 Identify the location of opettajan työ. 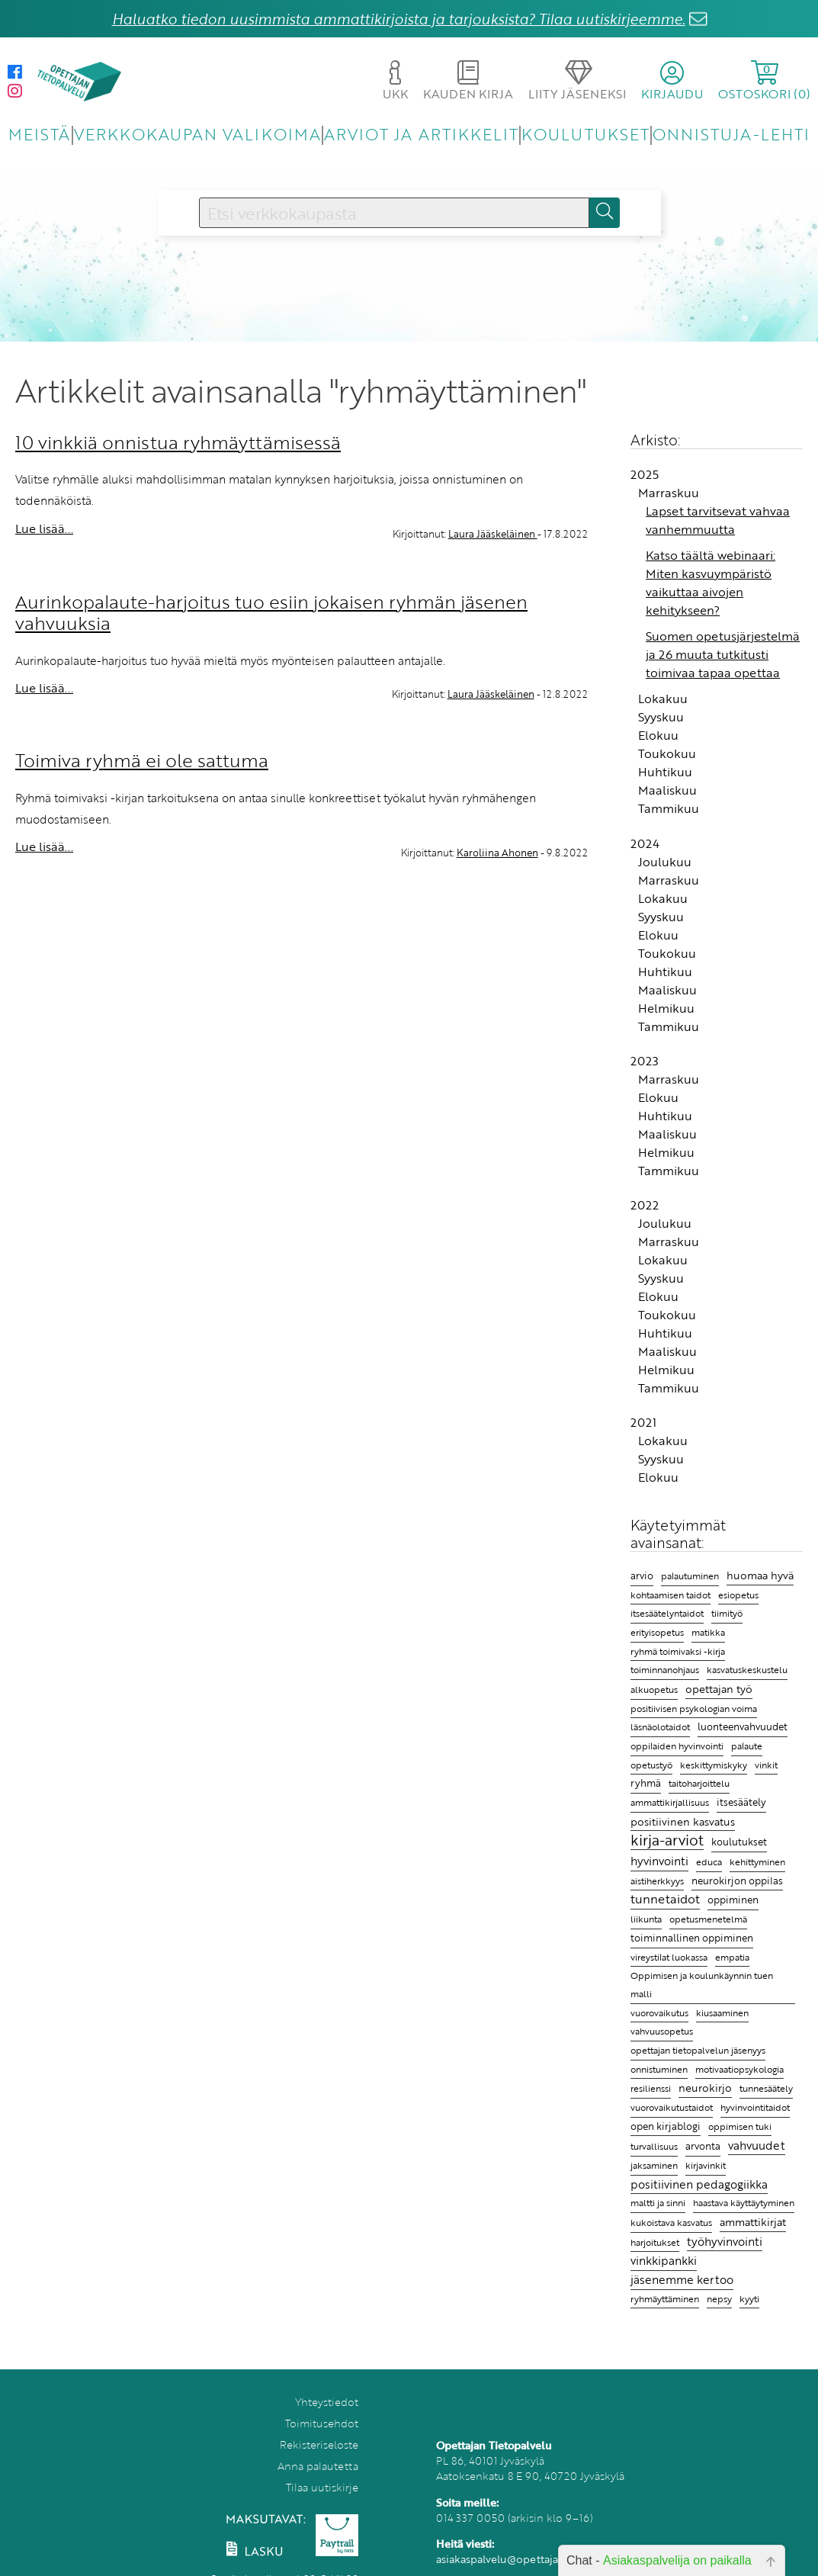
(718, 1689).